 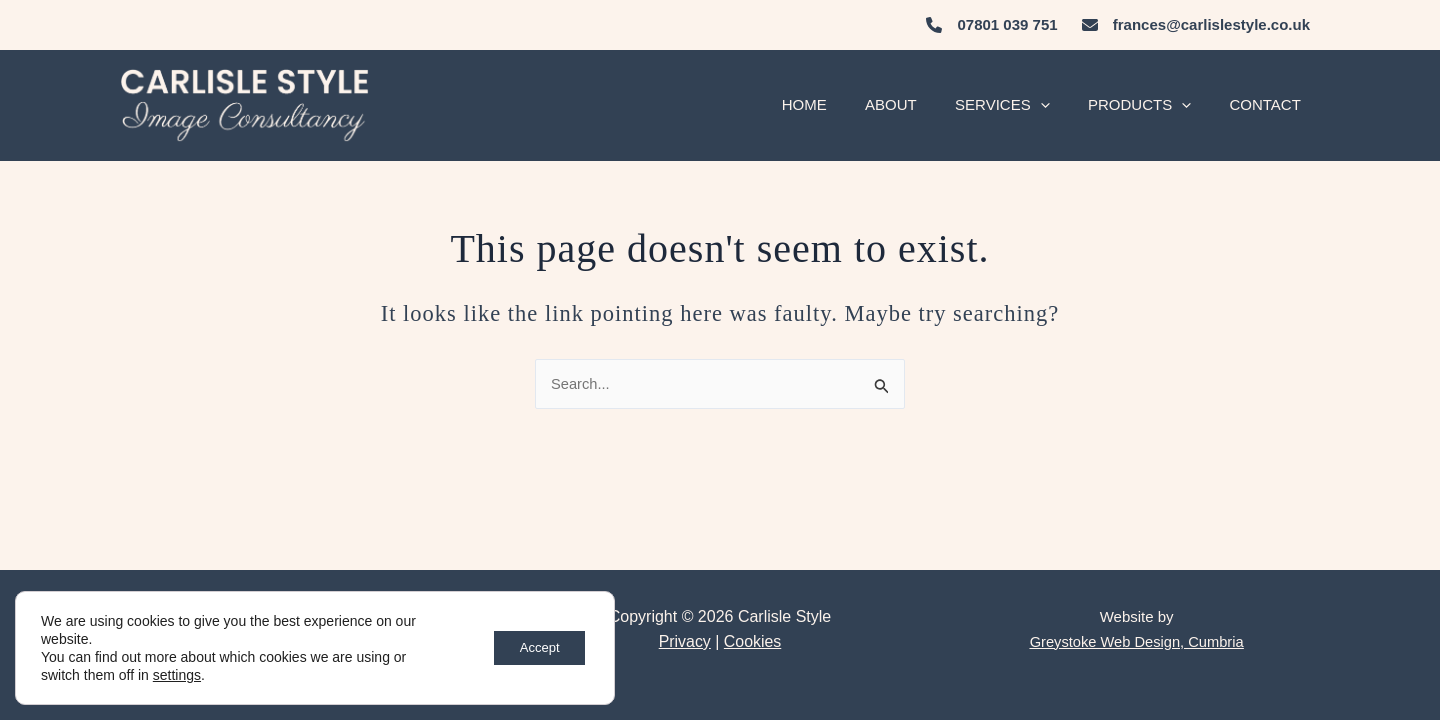 I want to click on [application], so click(x=1060, y=105).